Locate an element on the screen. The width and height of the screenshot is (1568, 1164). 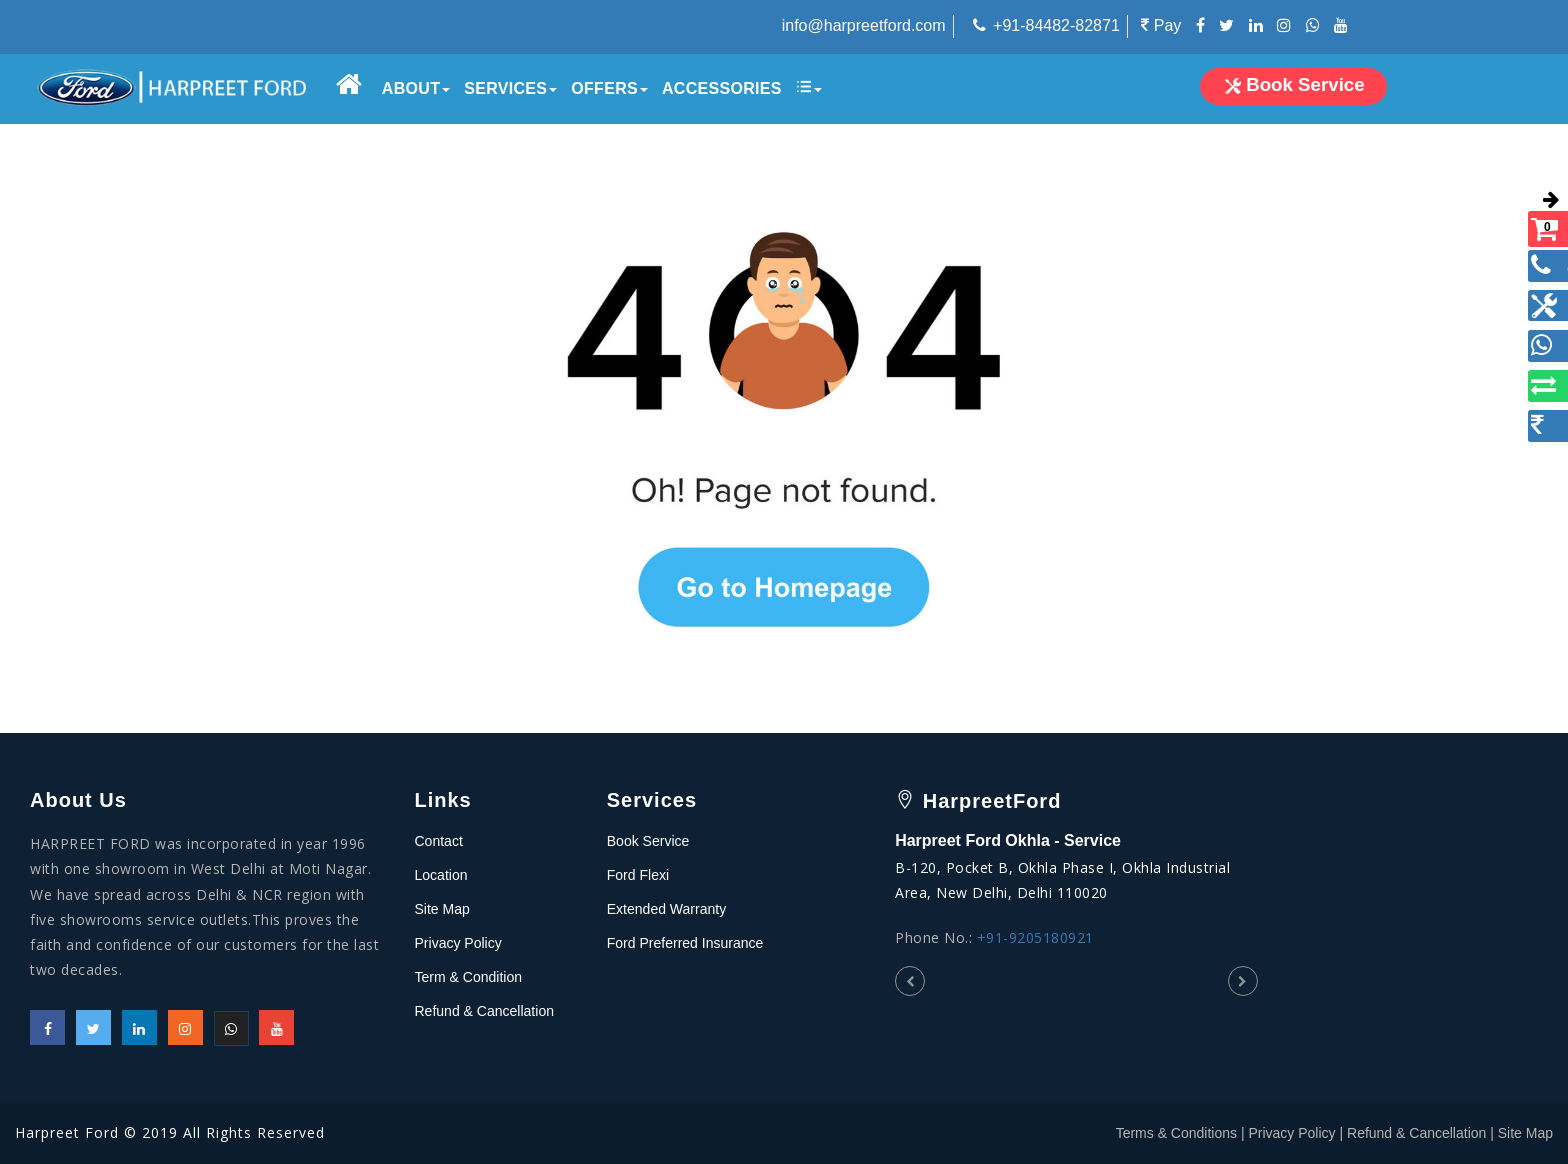
Pay is located at coordinates (1161, 25).